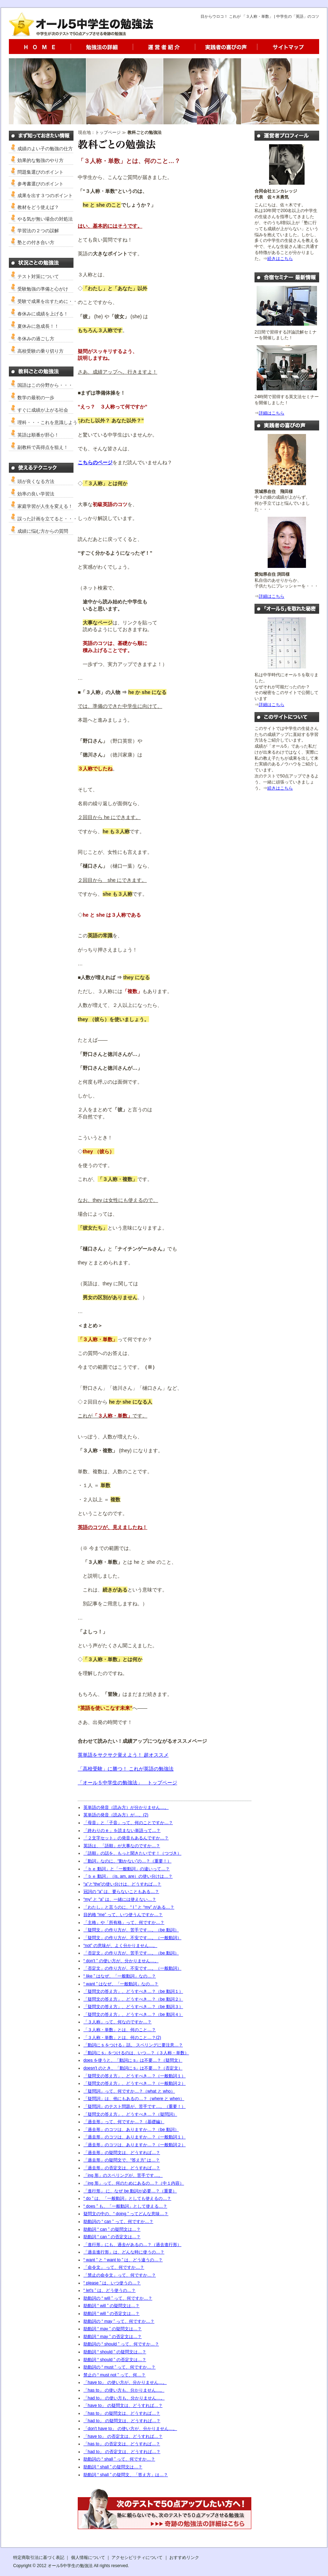 The width and height of the screenshot is (328, 2576). What do you see at coordinates (42, 313) in the screenshot?
I see `春休みに成績を上げる！` at bounding box center [42, 313].